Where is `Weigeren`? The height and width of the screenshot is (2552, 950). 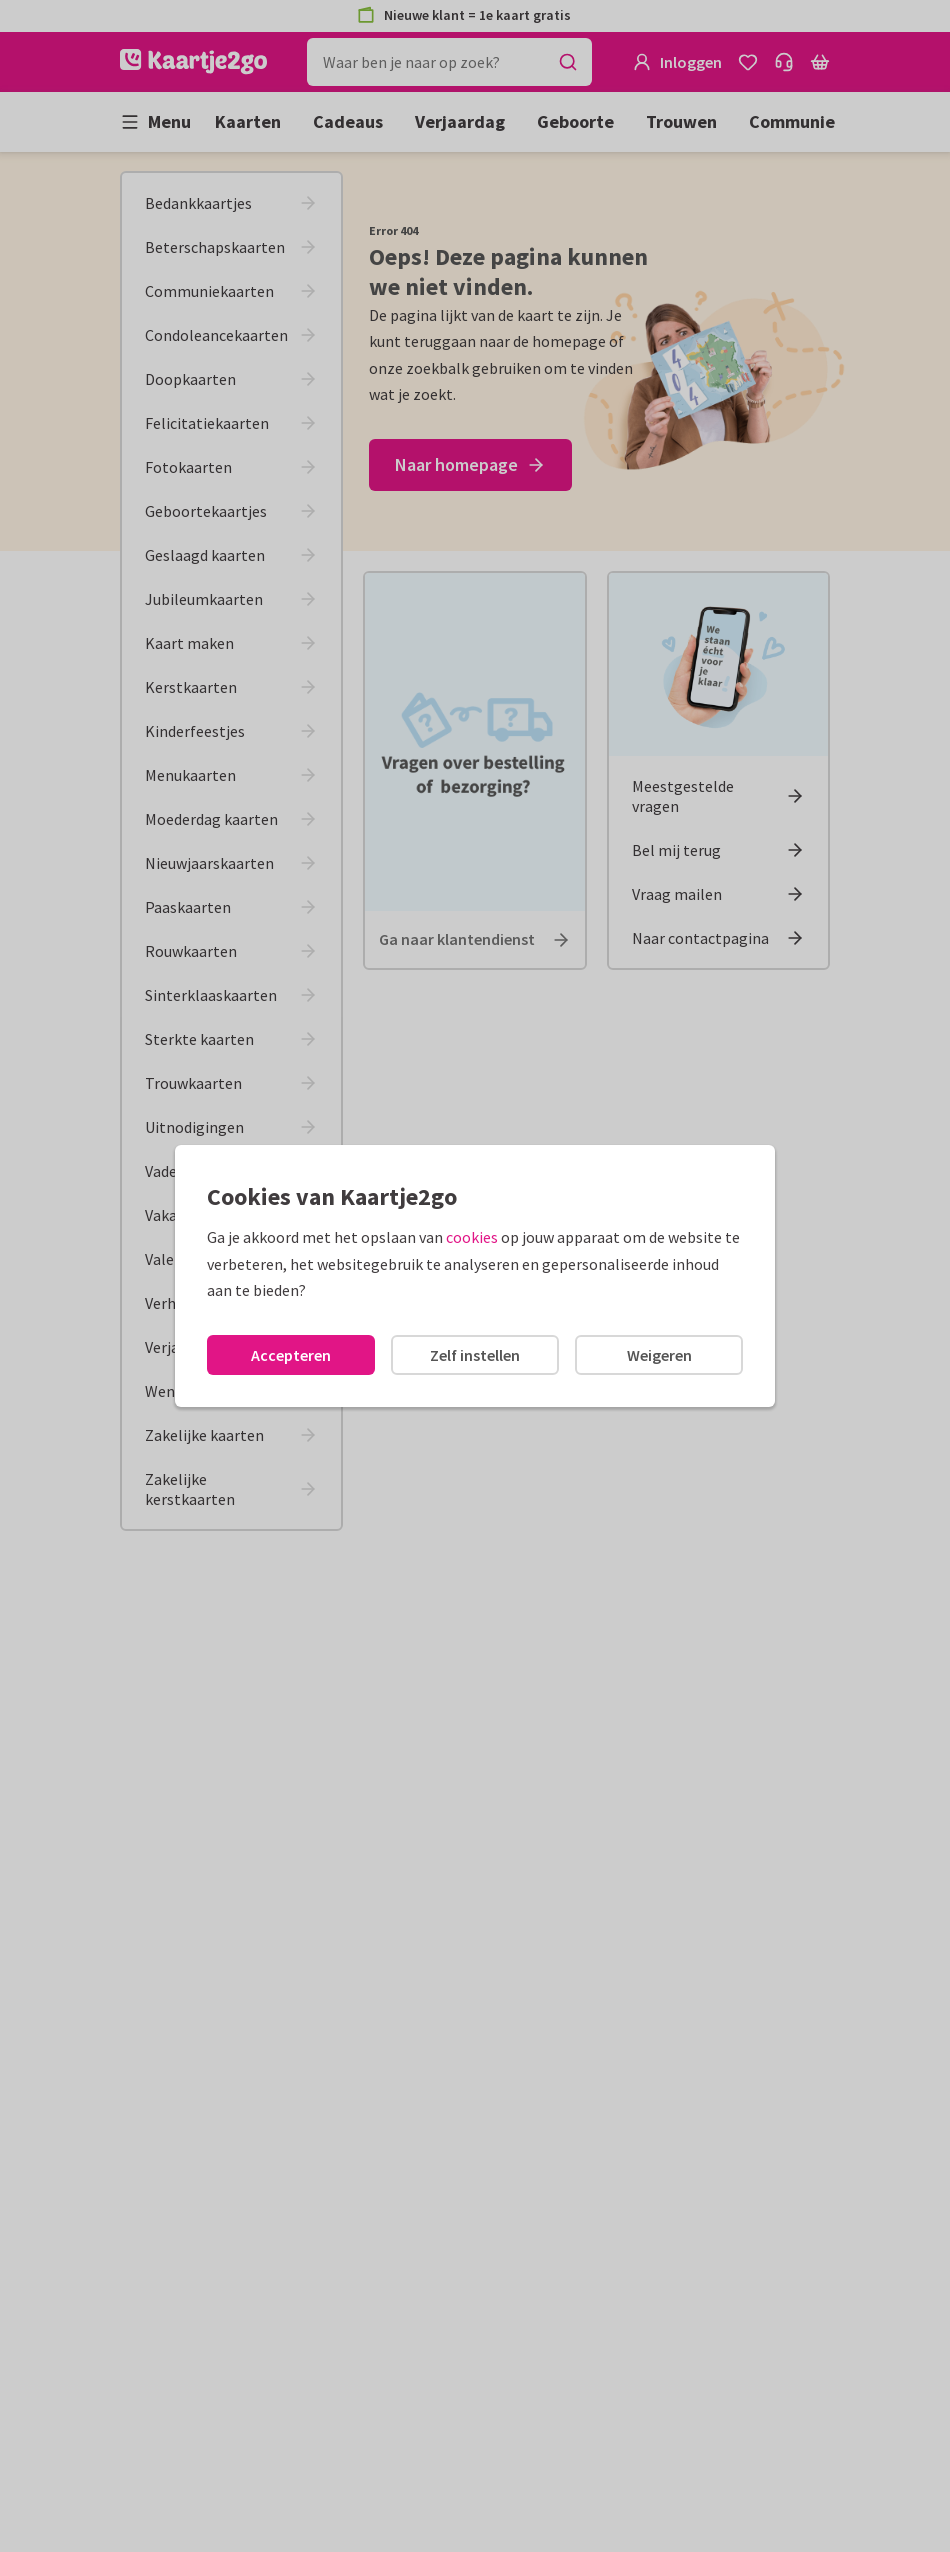 Weigeren is located at coordinates (659, 1355).